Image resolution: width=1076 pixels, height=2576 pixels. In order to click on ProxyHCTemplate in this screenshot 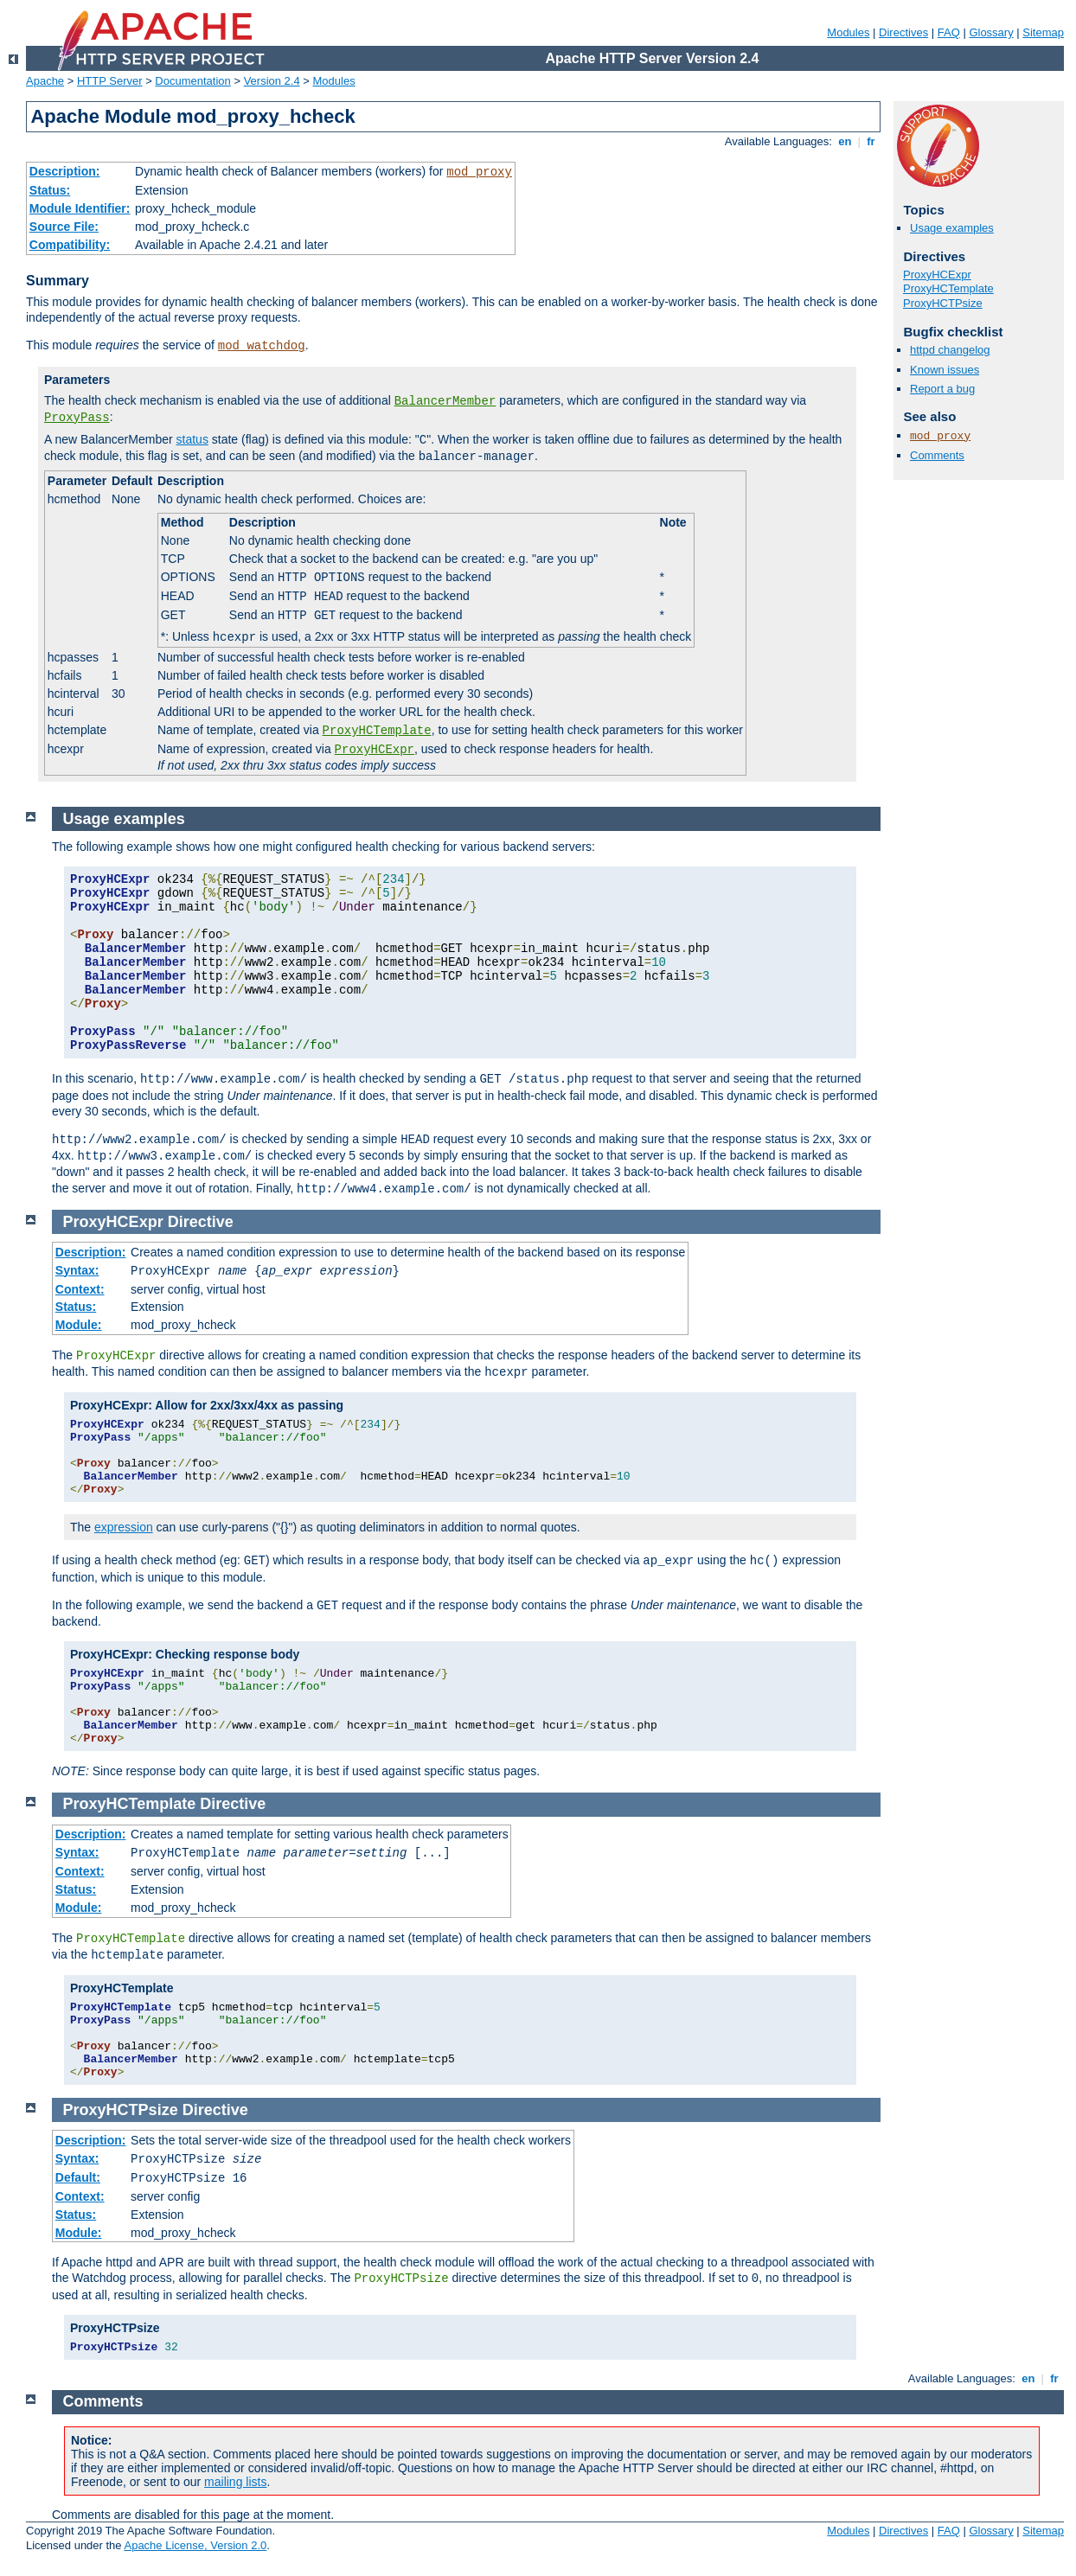, I will do `click(377, 731)`.